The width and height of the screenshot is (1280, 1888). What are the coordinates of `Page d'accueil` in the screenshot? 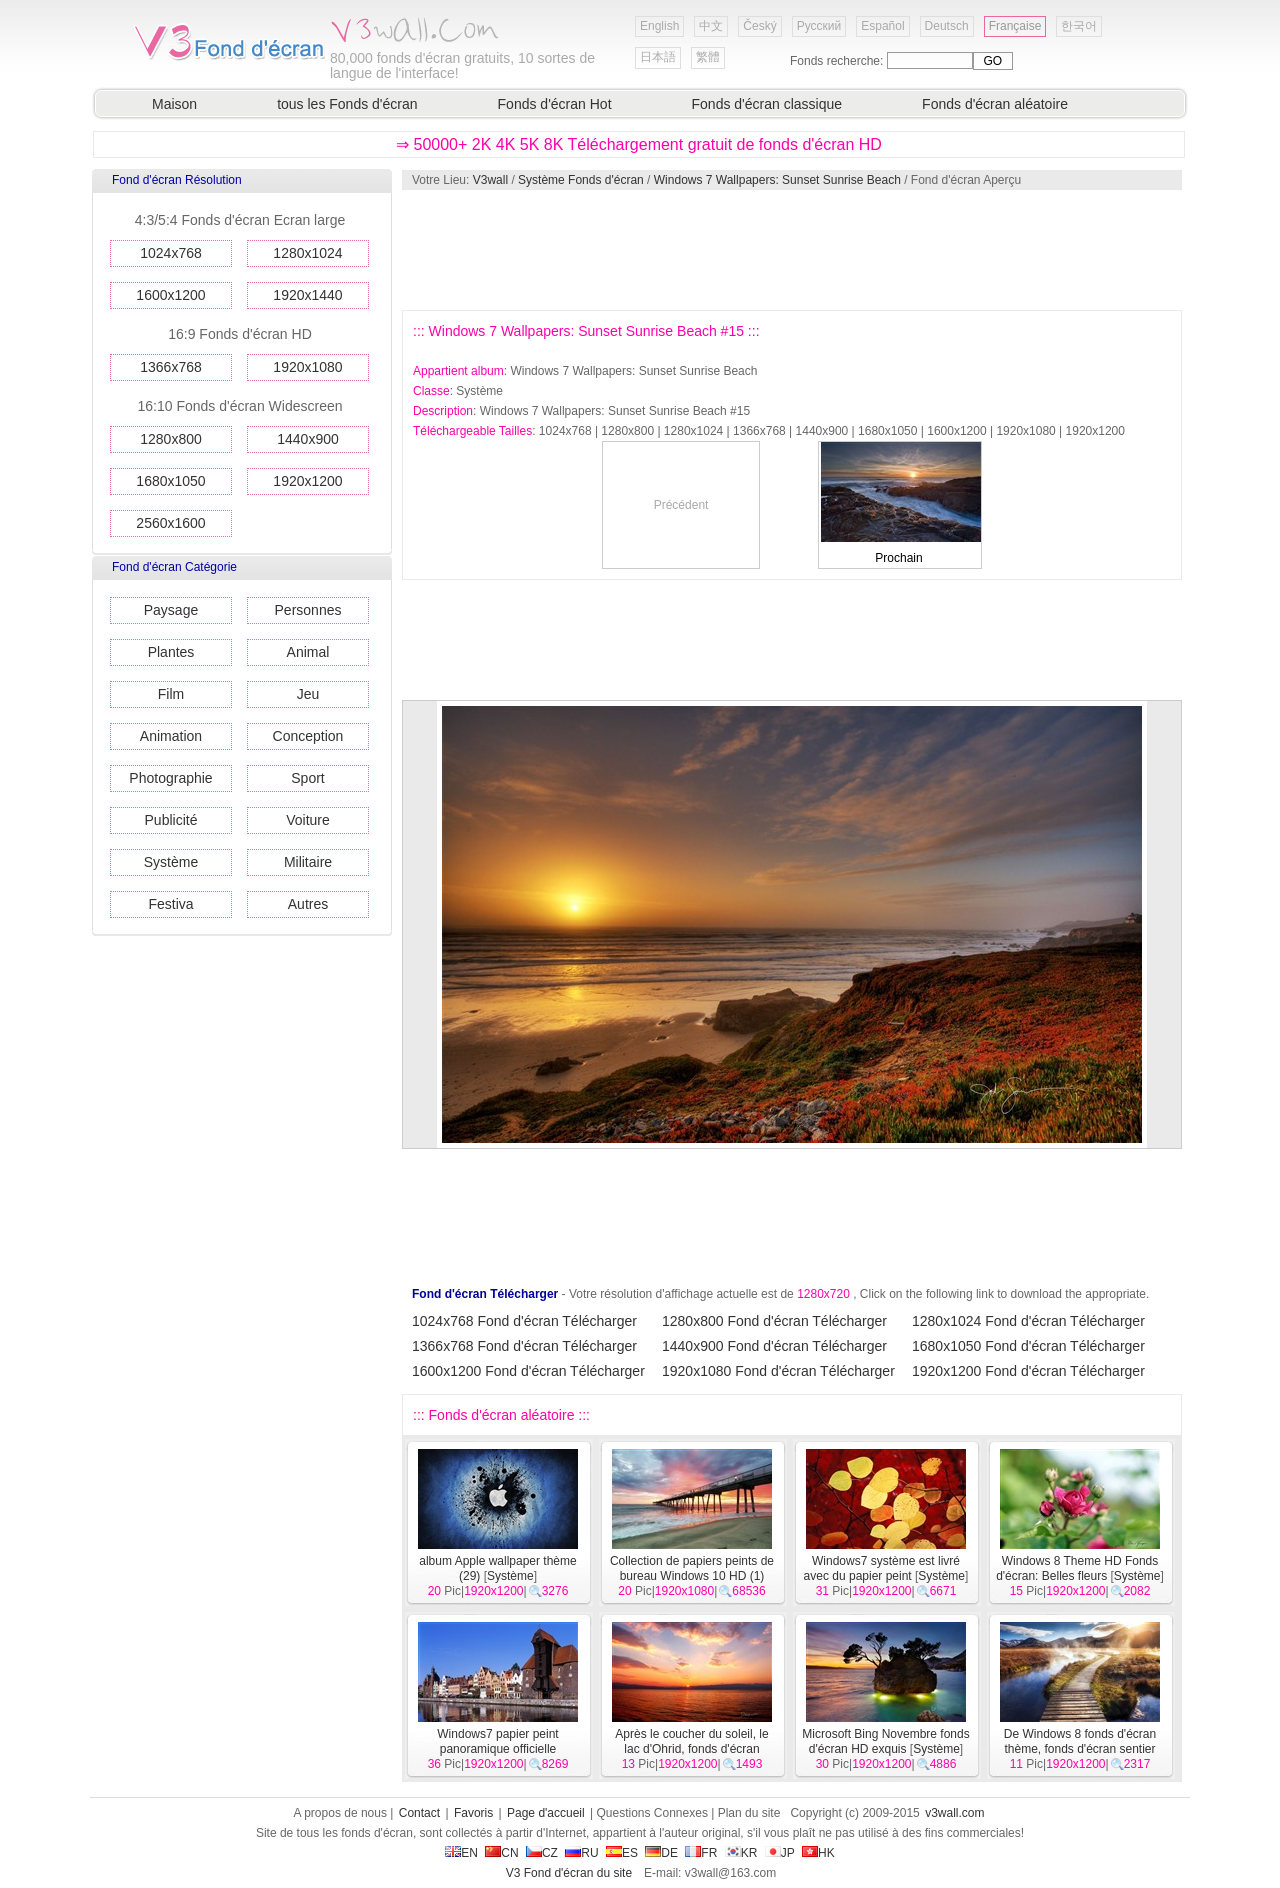 It's located at (546, 1813).